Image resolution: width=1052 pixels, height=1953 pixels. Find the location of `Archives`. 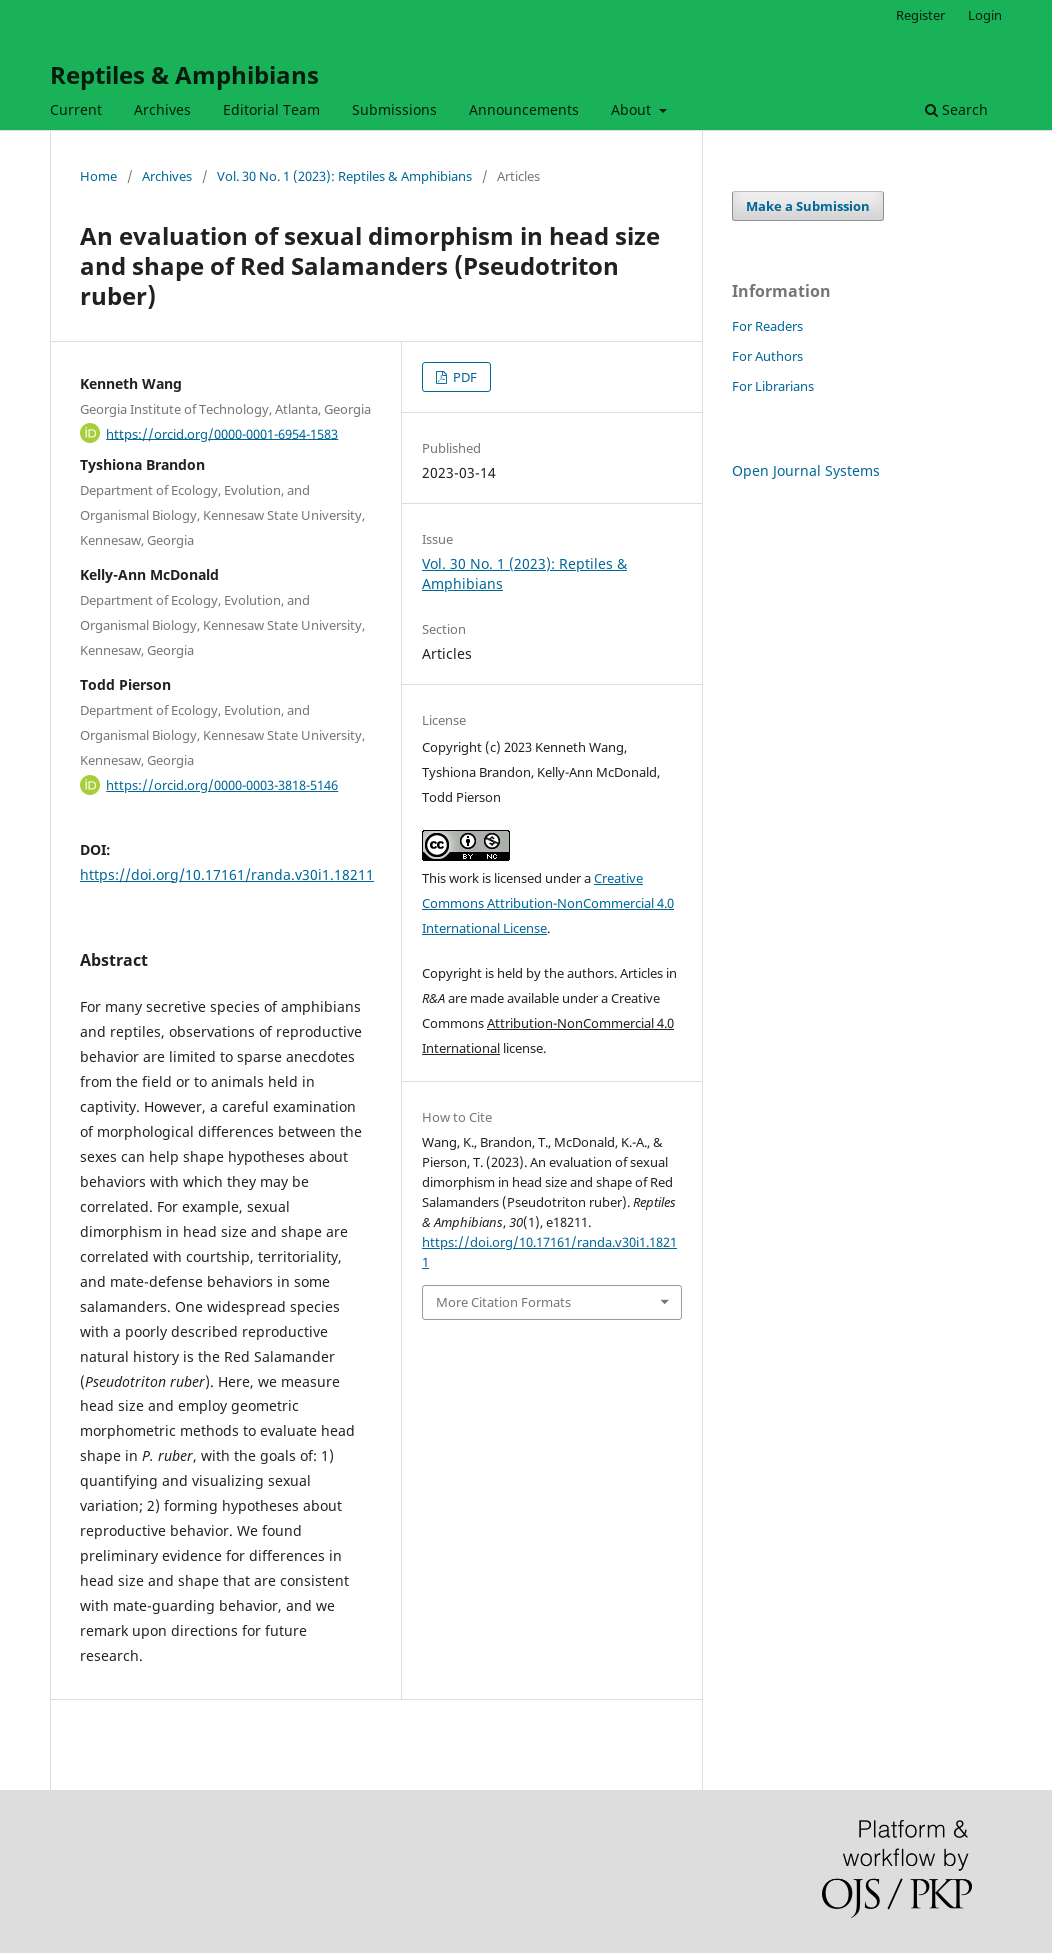

Archives is located at coordinates (162, 109).